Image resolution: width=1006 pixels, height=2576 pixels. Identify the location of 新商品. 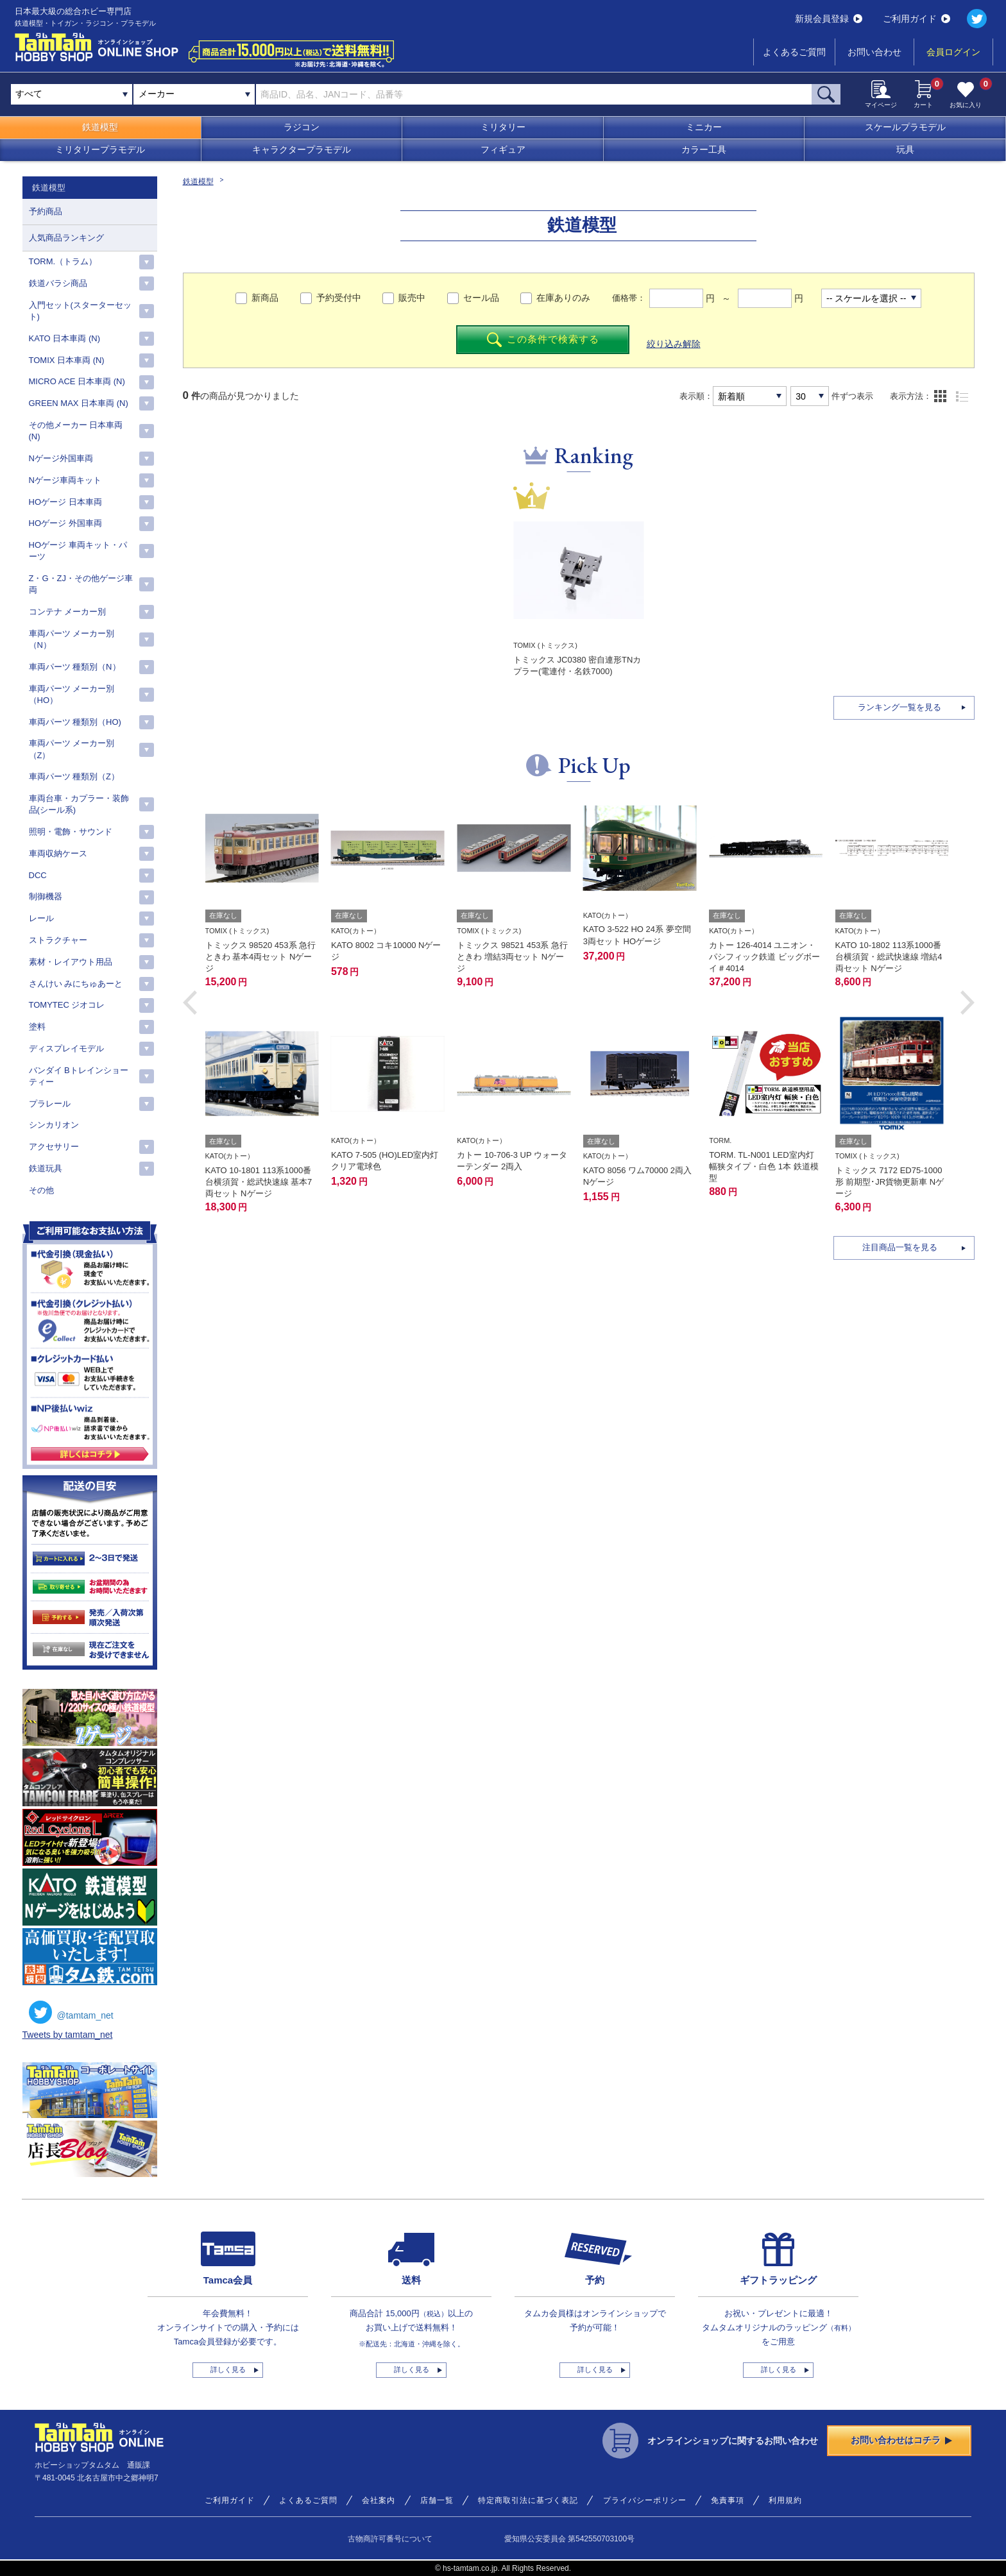
(265, 297).